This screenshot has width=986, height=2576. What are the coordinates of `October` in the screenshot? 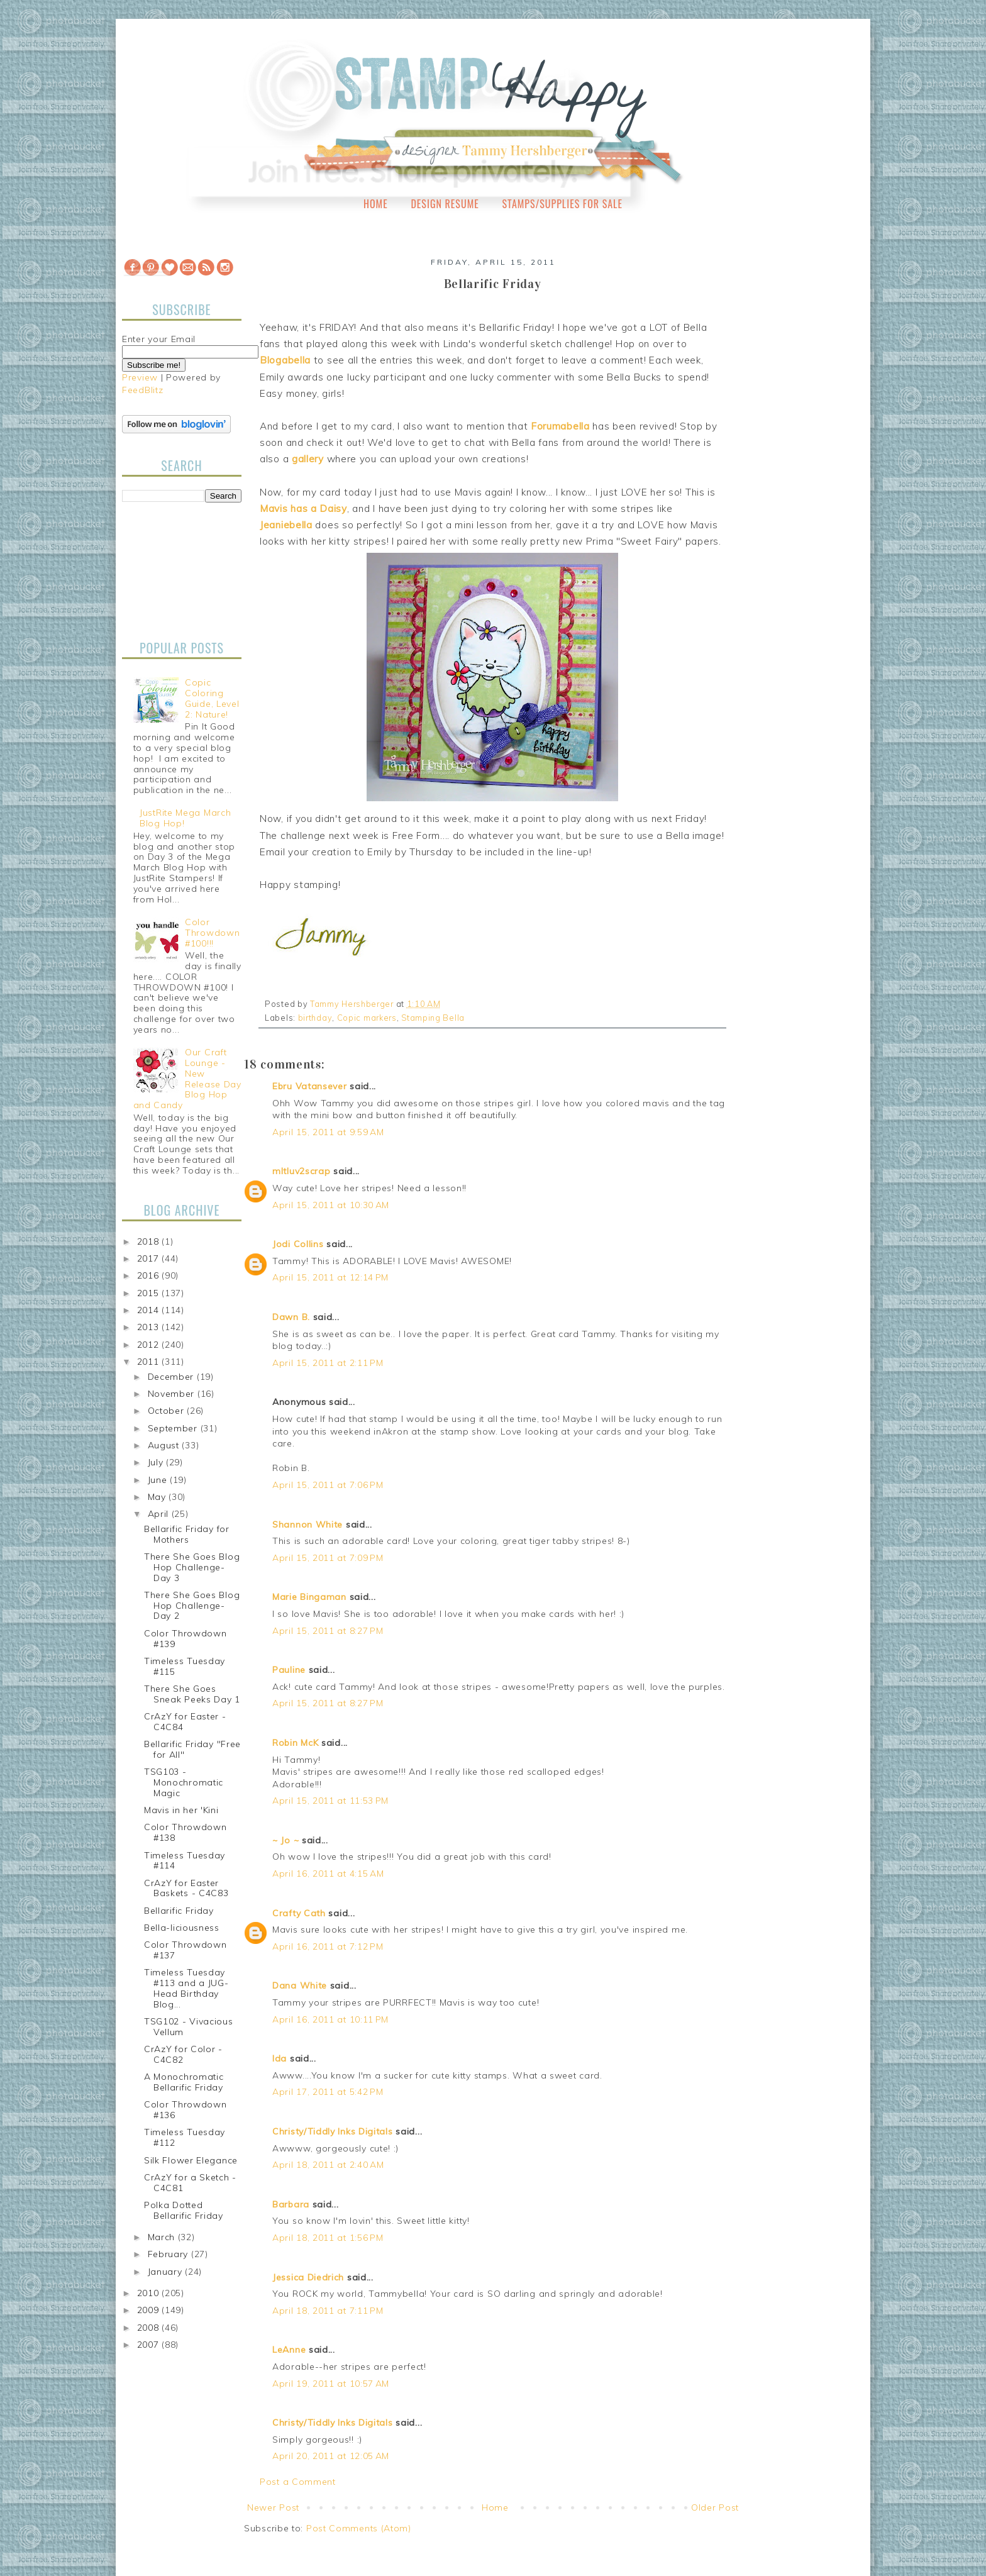 It's located at (167, 1410).